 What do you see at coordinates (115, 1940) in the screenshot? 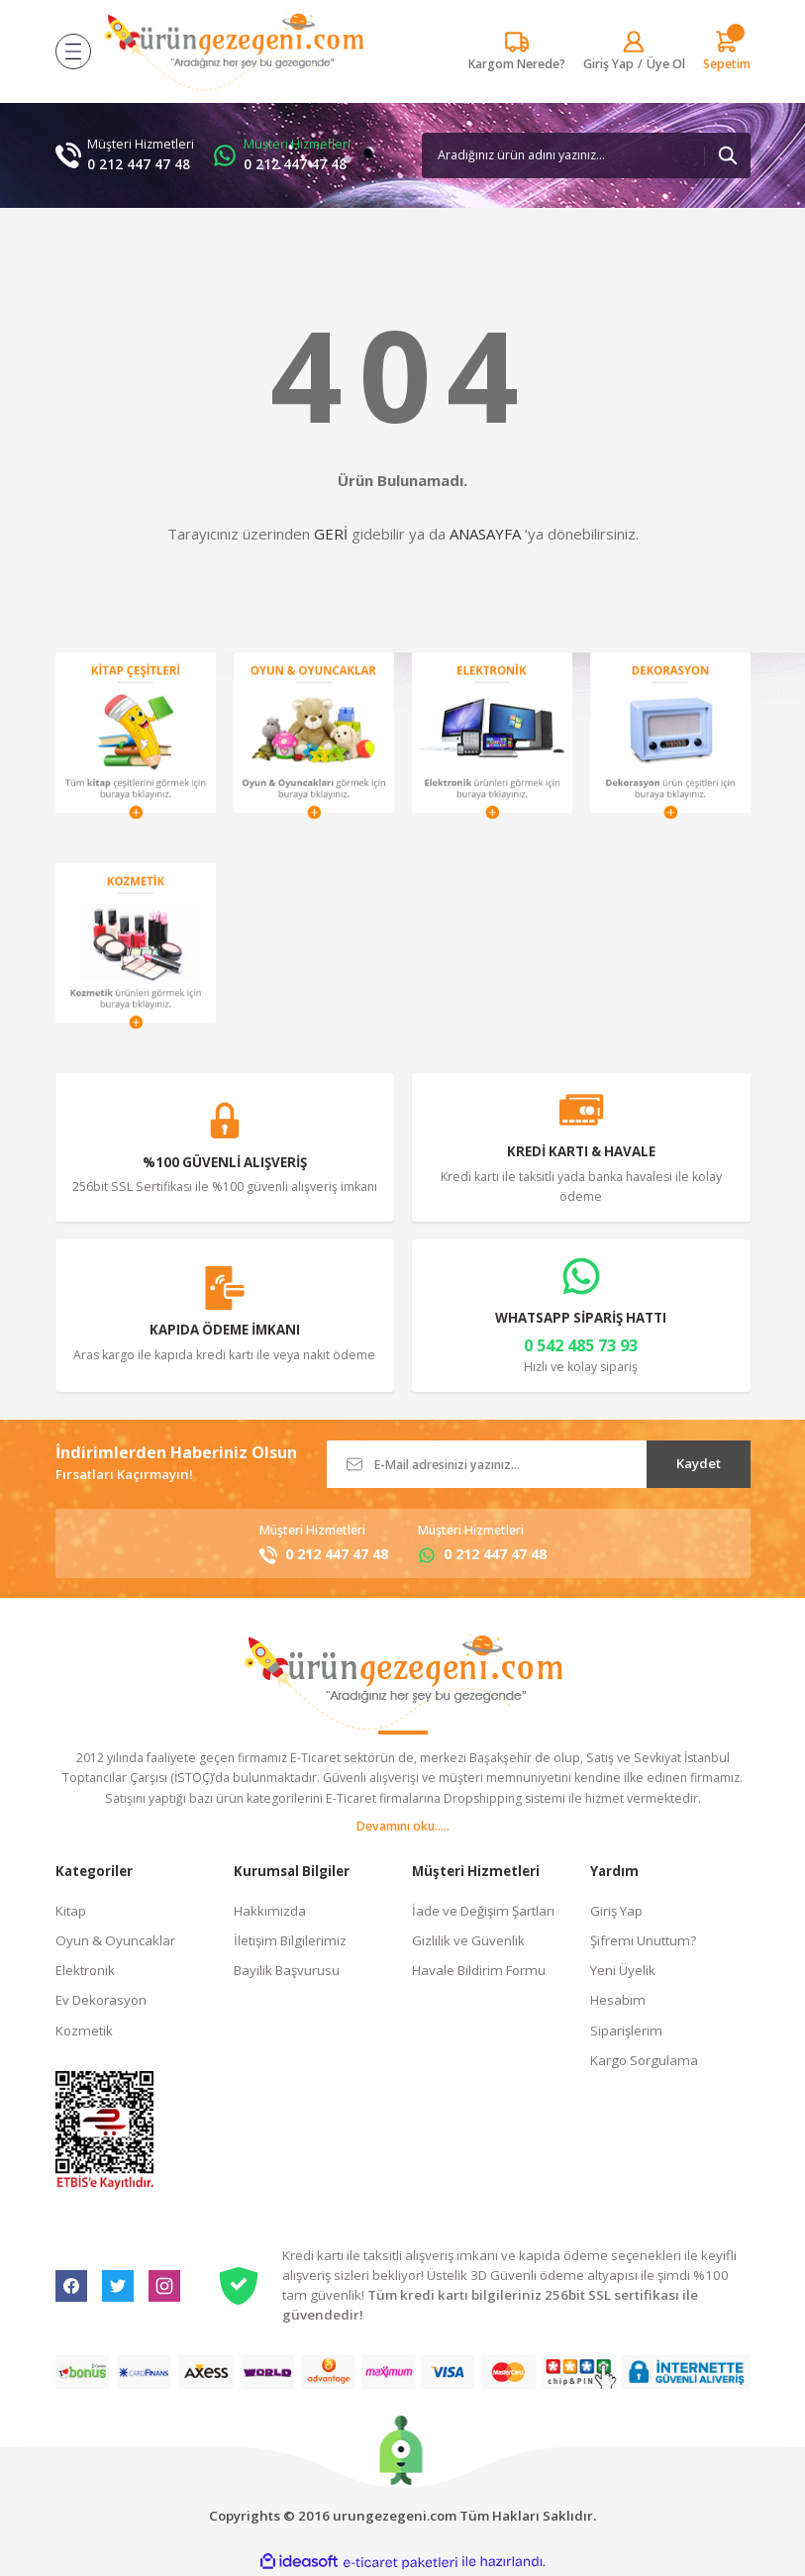
I see `Oyun & Oyuncaklar` at bounding box center [115, 1940].